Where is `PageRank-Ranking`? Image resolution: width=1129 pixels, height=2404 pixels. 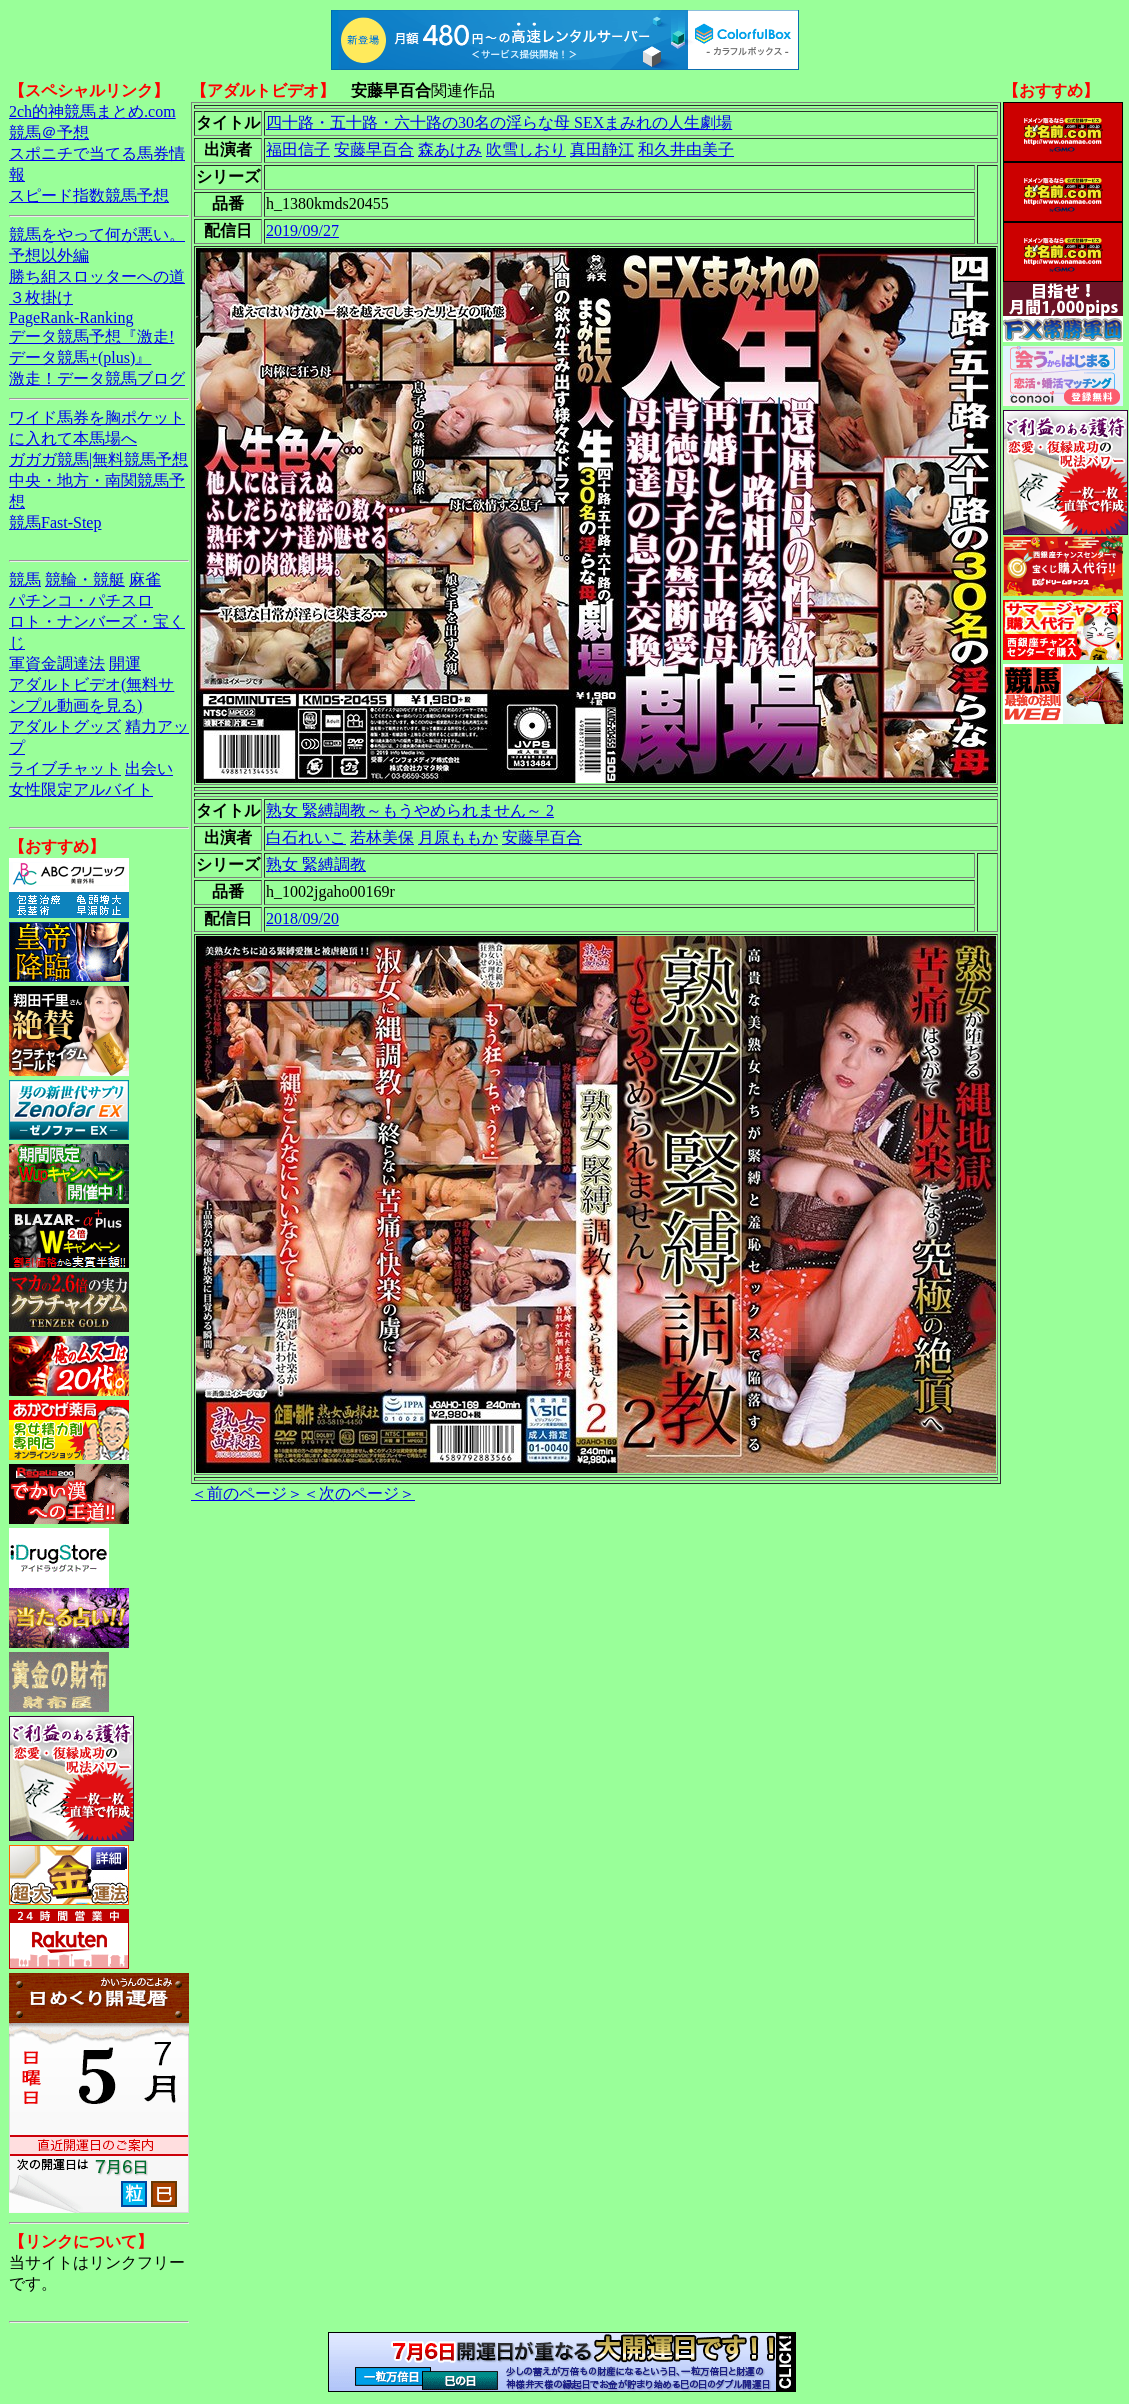 PageRank-Ranking is located at coordinates (71, 317).